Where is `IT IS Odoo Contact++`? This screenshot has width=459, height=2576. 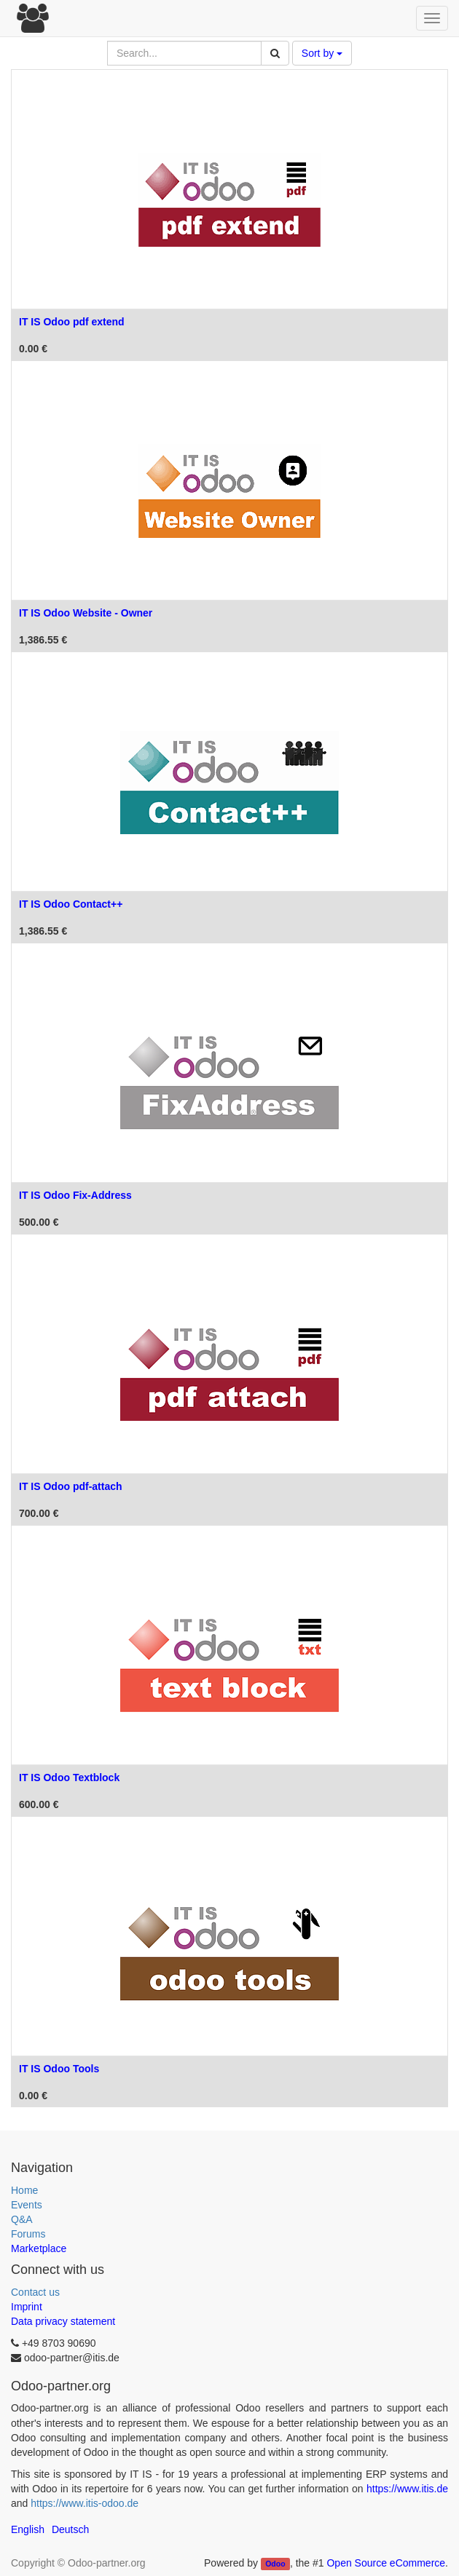 IT IS Odoo Contact++ is located at coordinates (70, 904).